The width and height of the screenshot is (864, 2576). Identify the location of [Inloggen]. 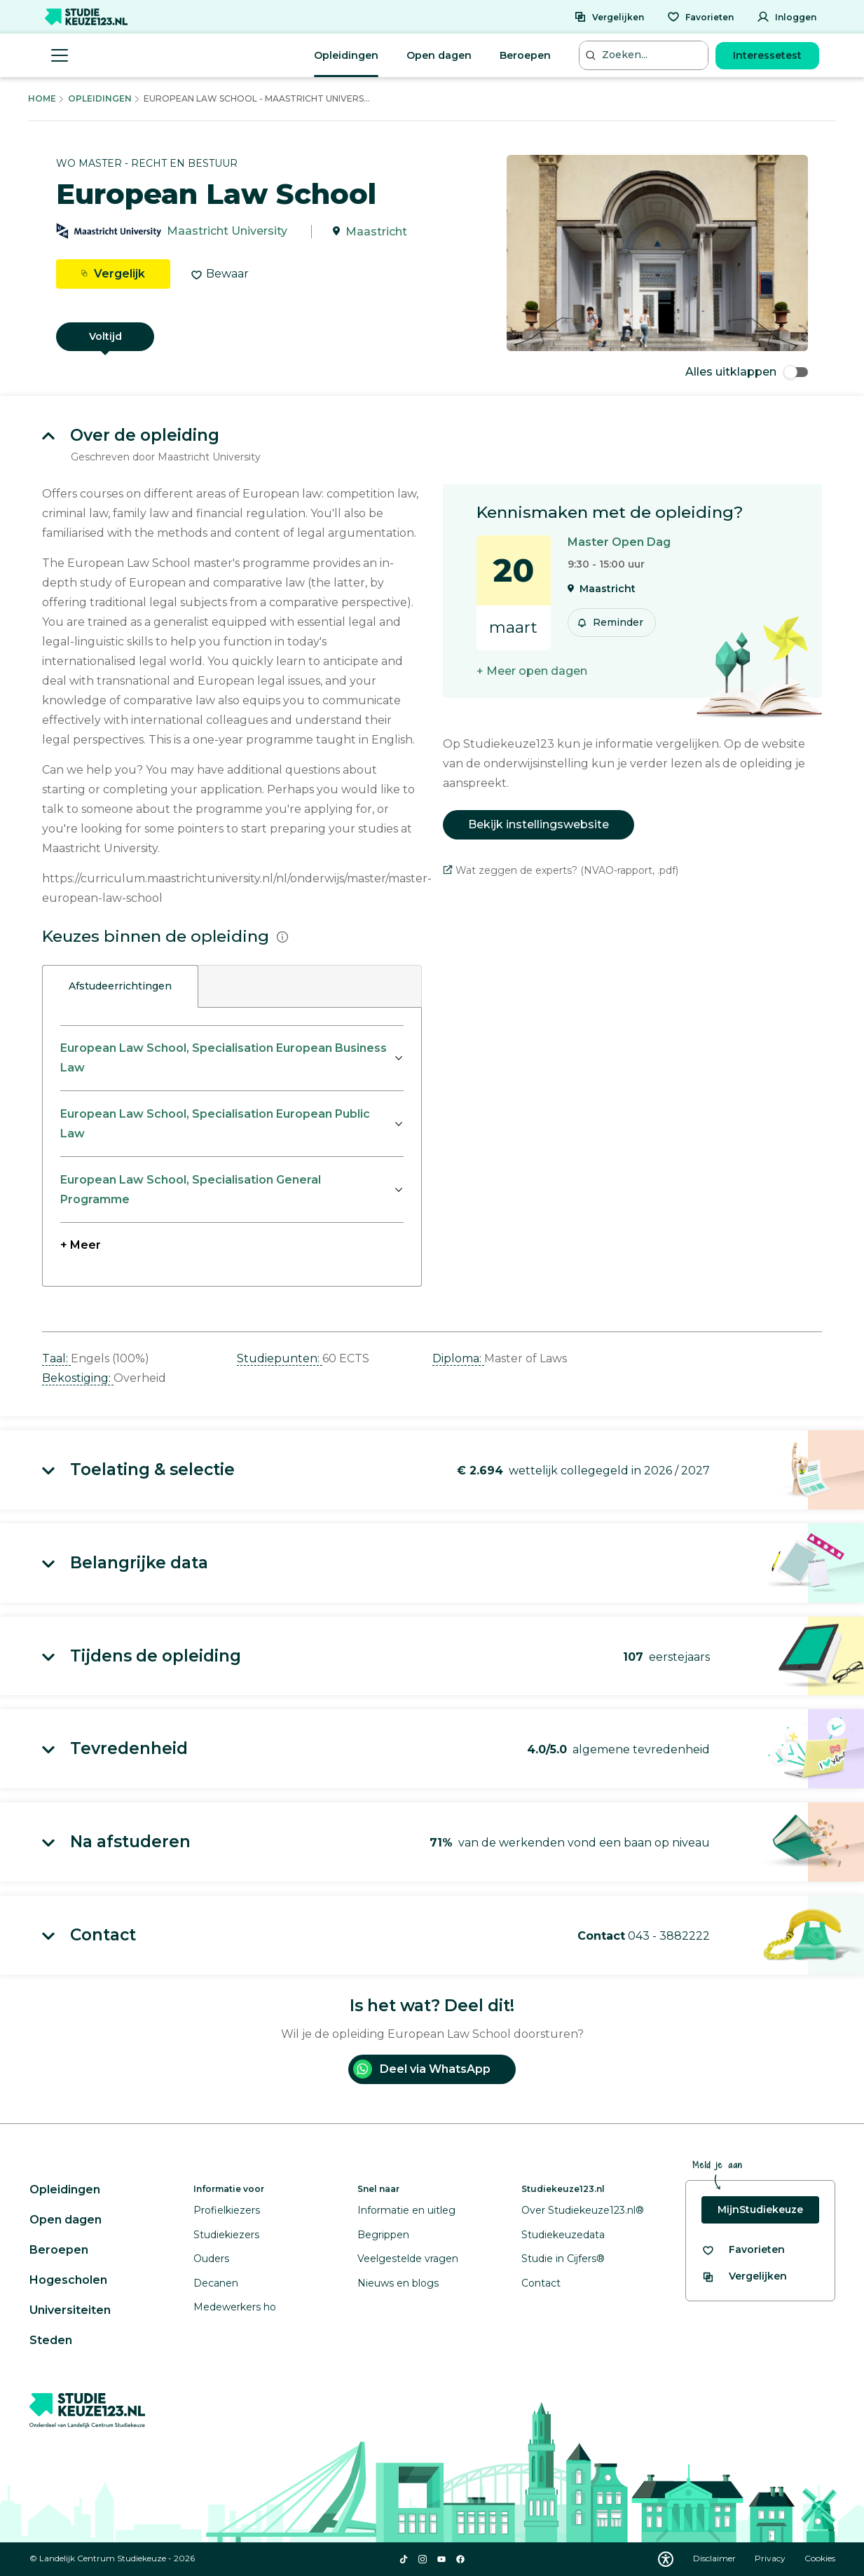
(786, 17).